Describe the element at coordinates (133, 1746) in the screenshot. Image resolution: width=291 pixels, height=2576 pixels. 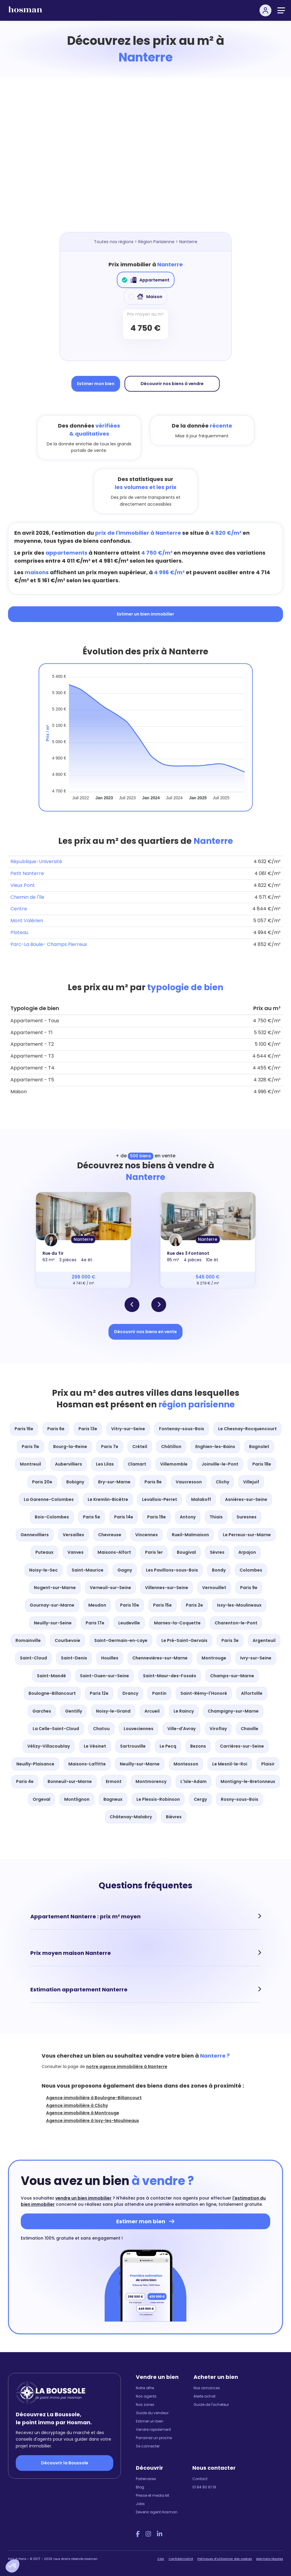
I see `Sartrouville` at that location.